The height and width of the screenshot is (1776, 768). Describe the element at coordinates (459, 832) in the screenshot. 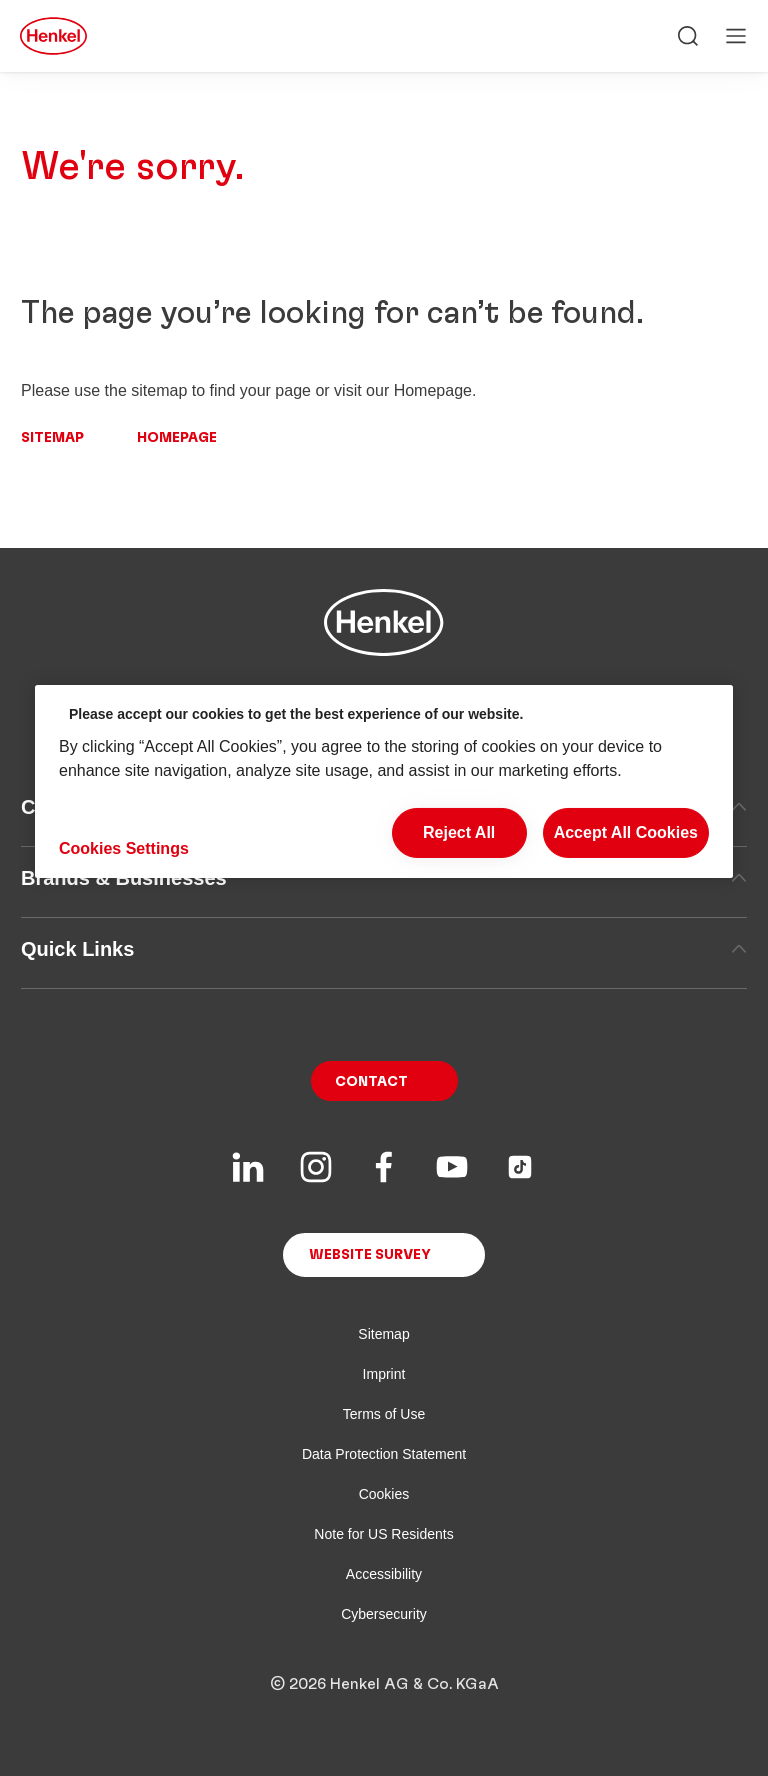

I see `Reject All` at that location.